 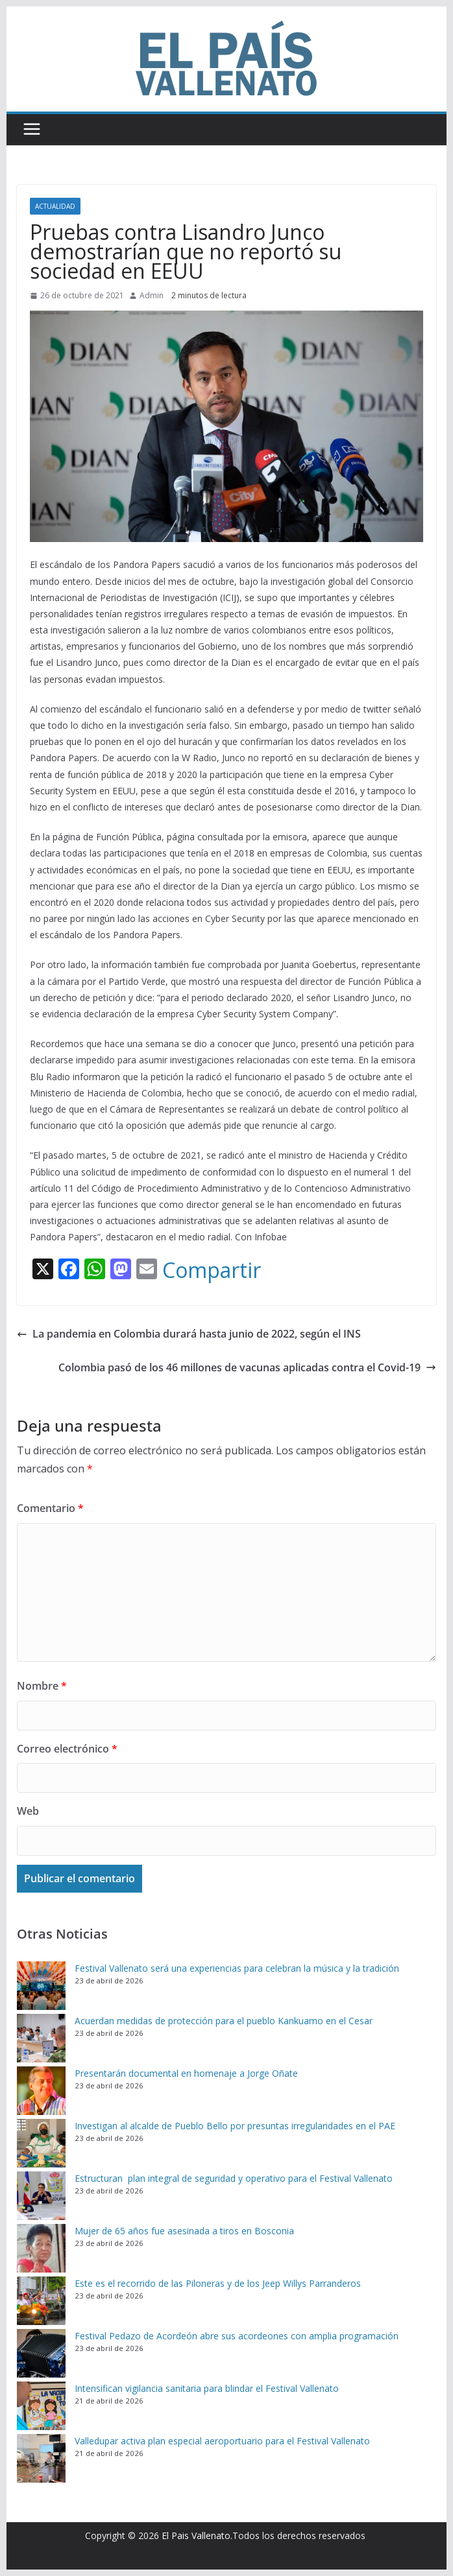 What do you see at coordinates (41, 2248) in the screenshot?
I see `[Mujer de 65 años fue asesinada a tiros en Bosconia]` at bounding box center [41, 2248].